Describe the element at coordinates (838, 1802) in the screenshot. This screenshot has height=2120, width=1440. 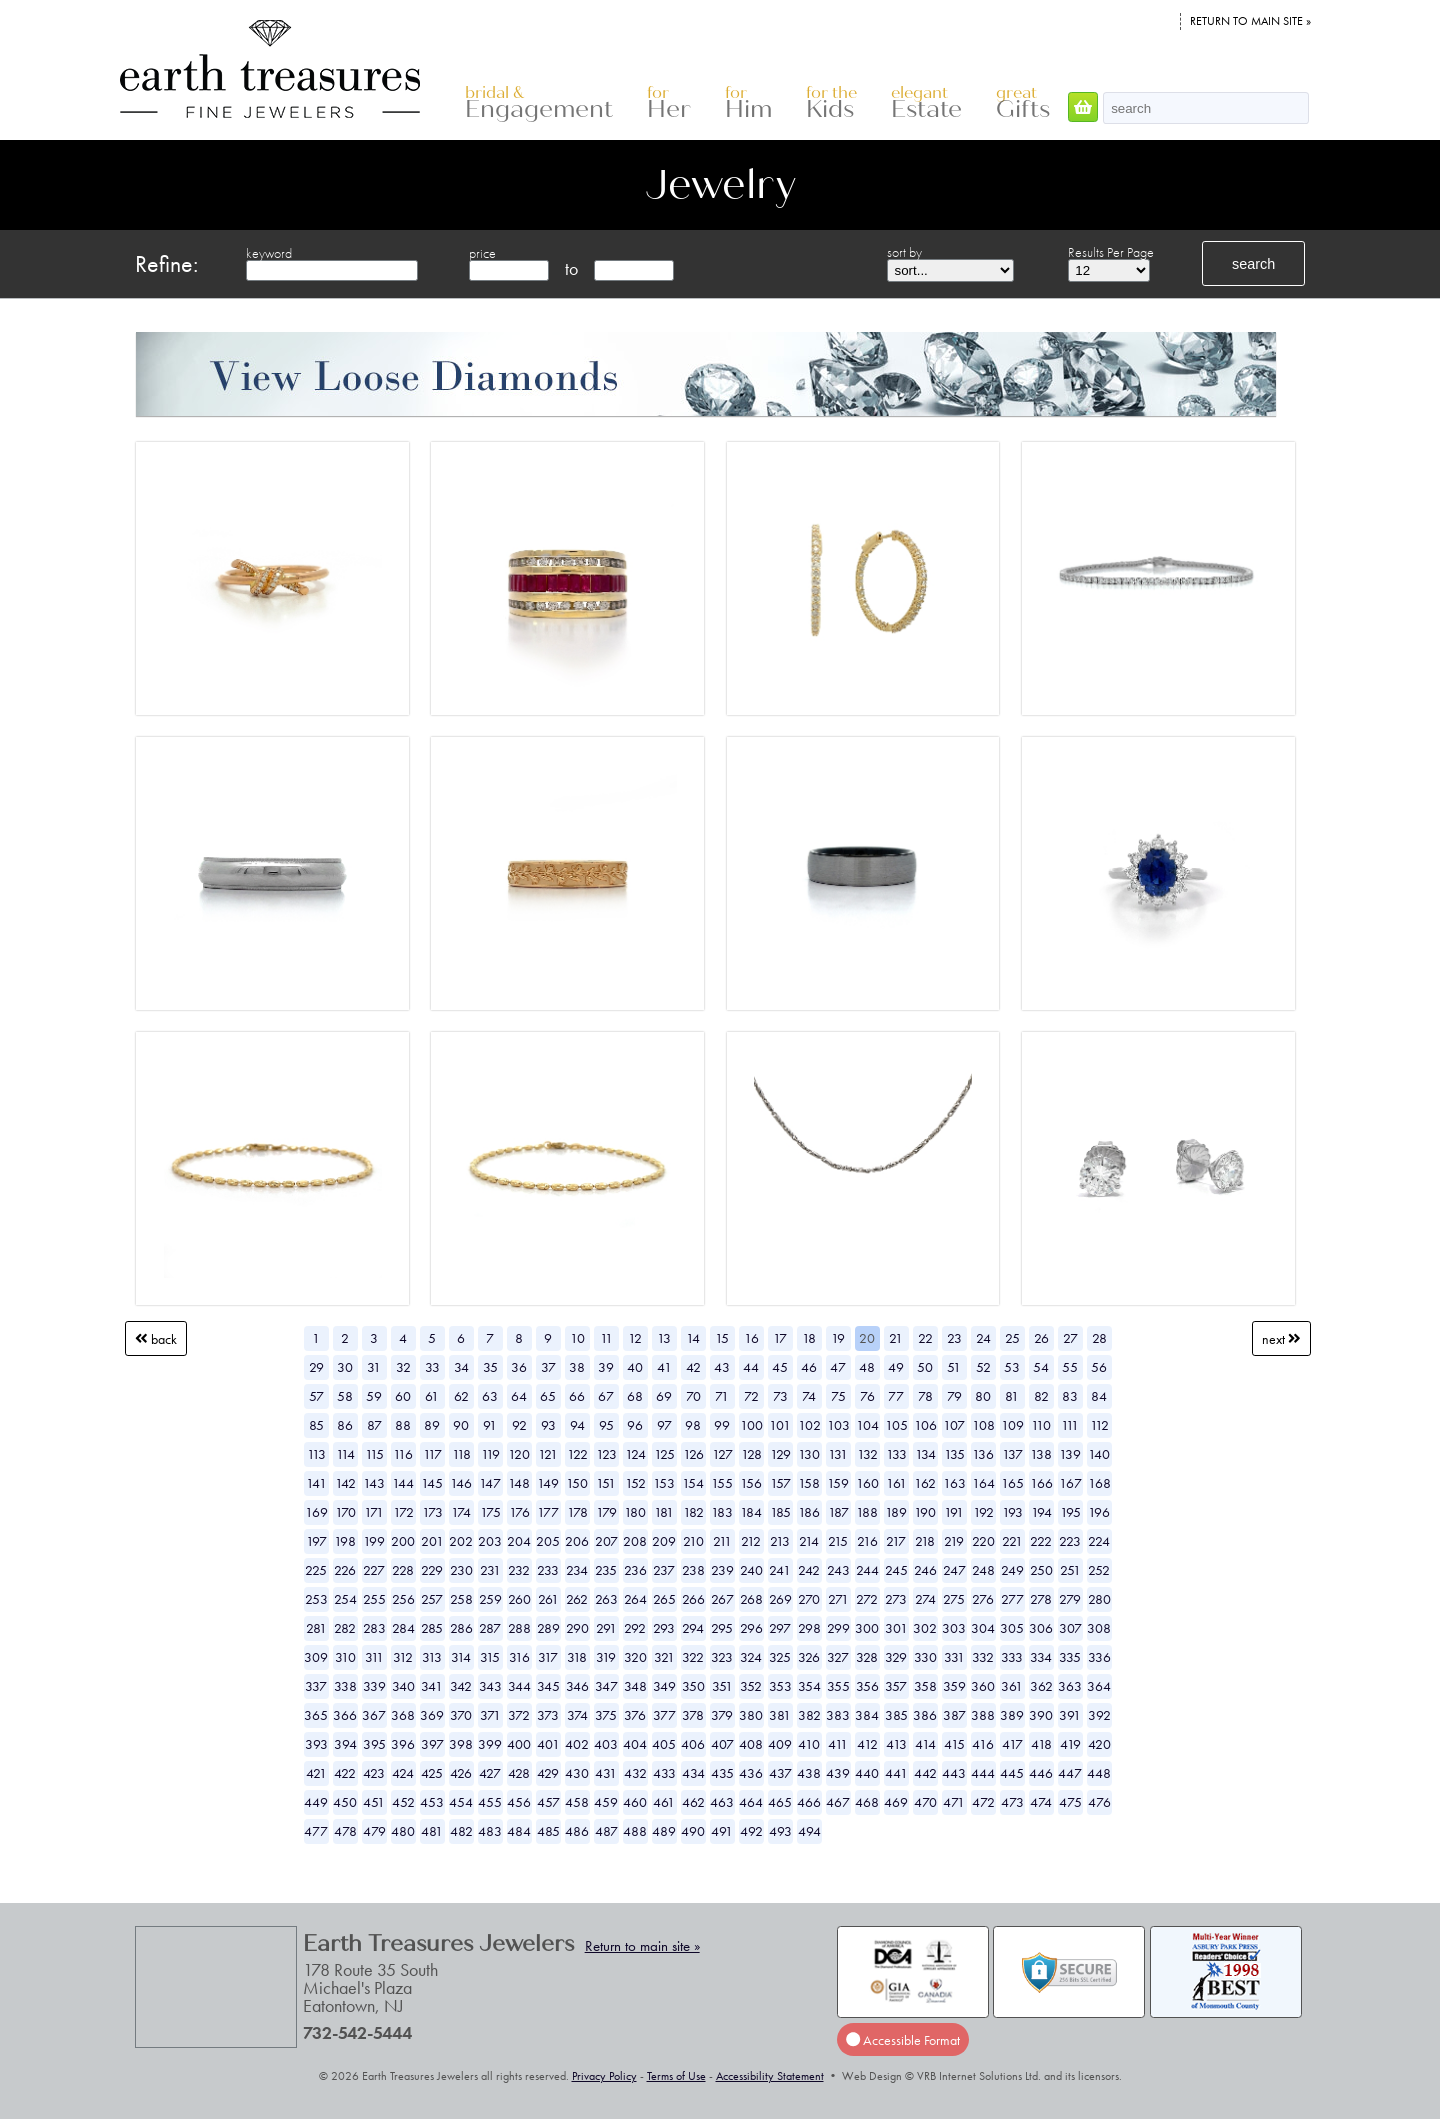
I see `467` at that location.